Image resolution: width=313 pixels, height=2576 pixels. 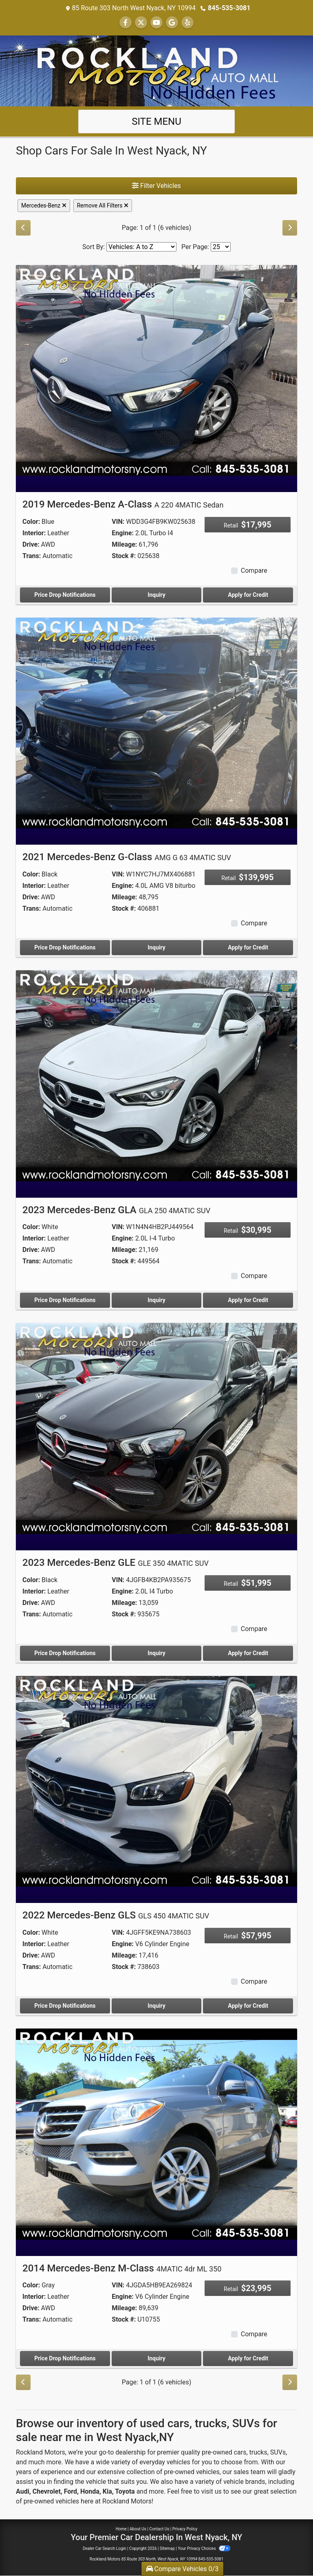 I want to click on cars, so click(x=240, y=2452).